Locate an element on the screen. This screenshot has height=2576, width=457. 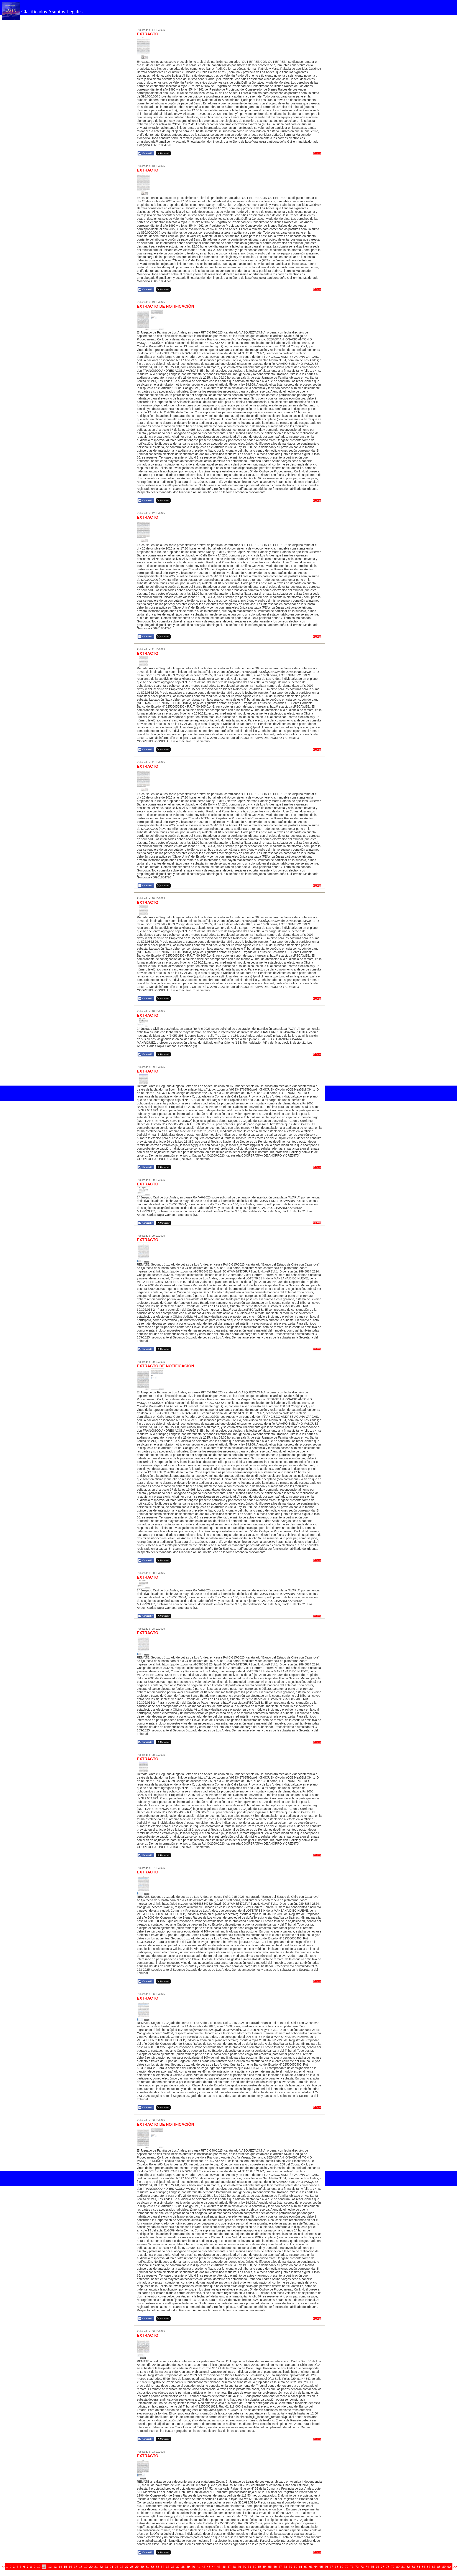
61 is located at coordinates (300, 2566).